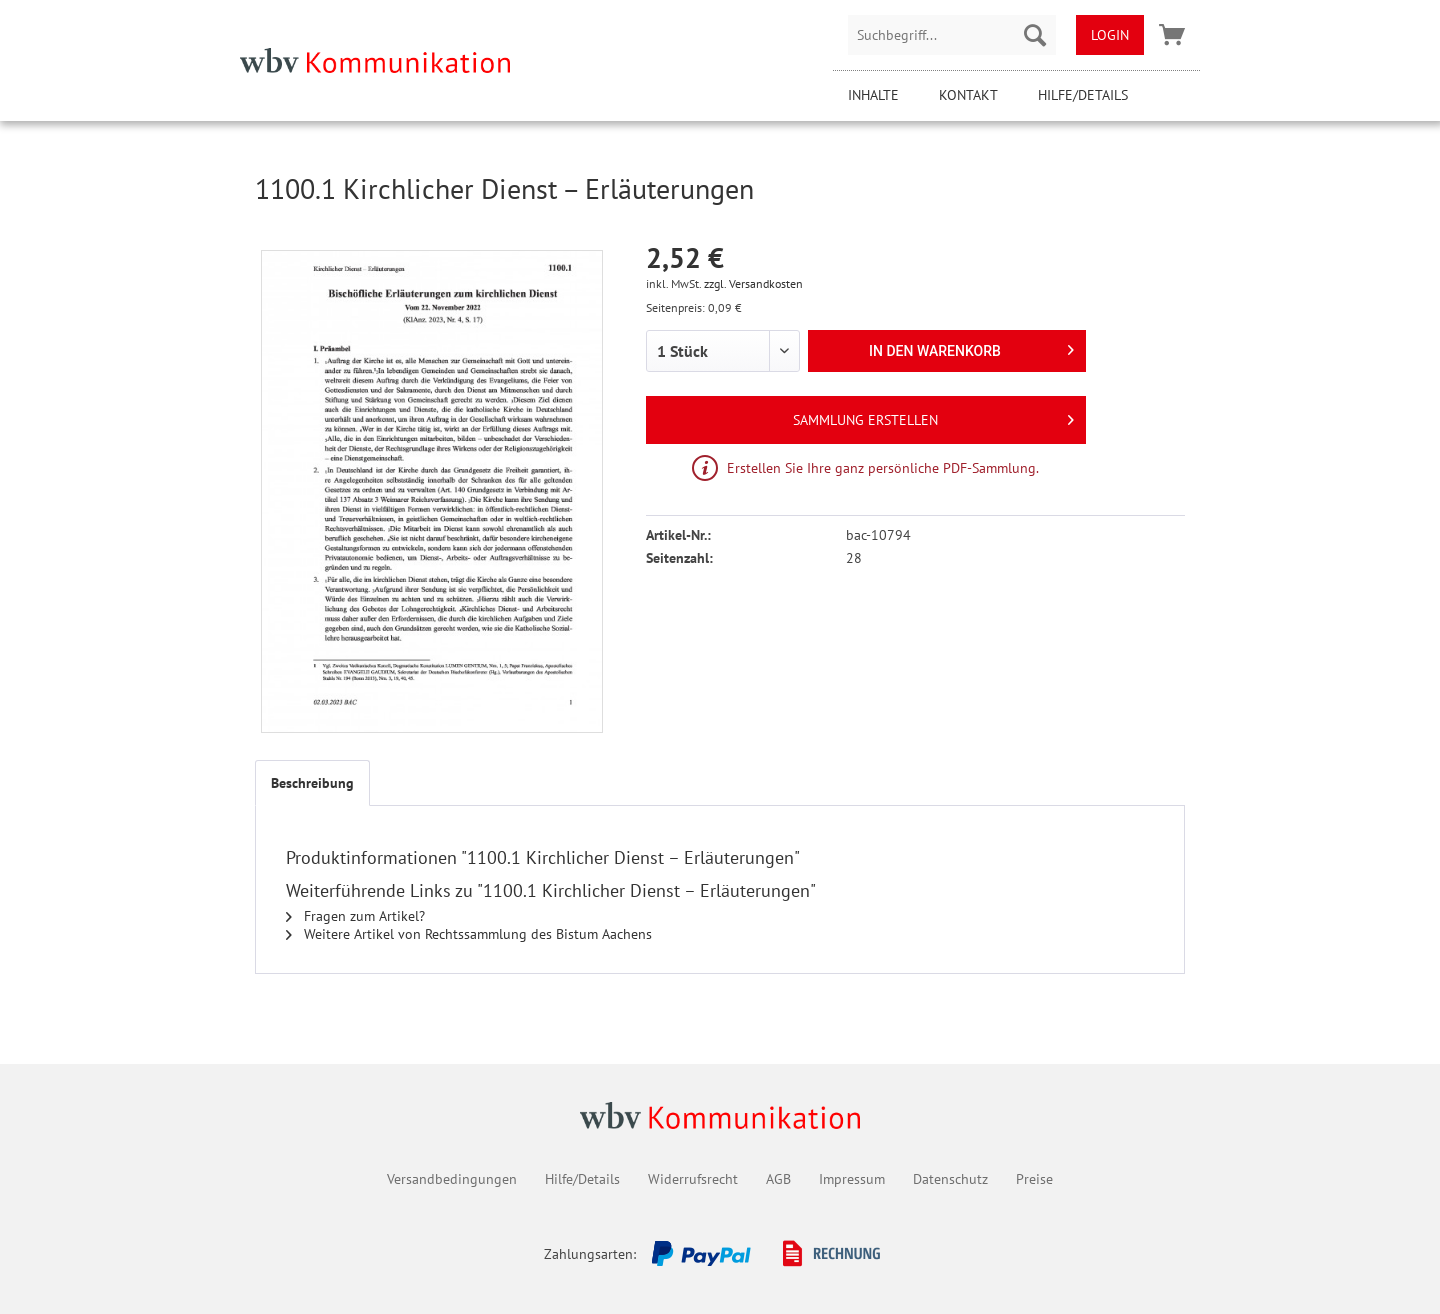  I want to click on [Warenkorb - 0 Artikel], so click(1172, 35).